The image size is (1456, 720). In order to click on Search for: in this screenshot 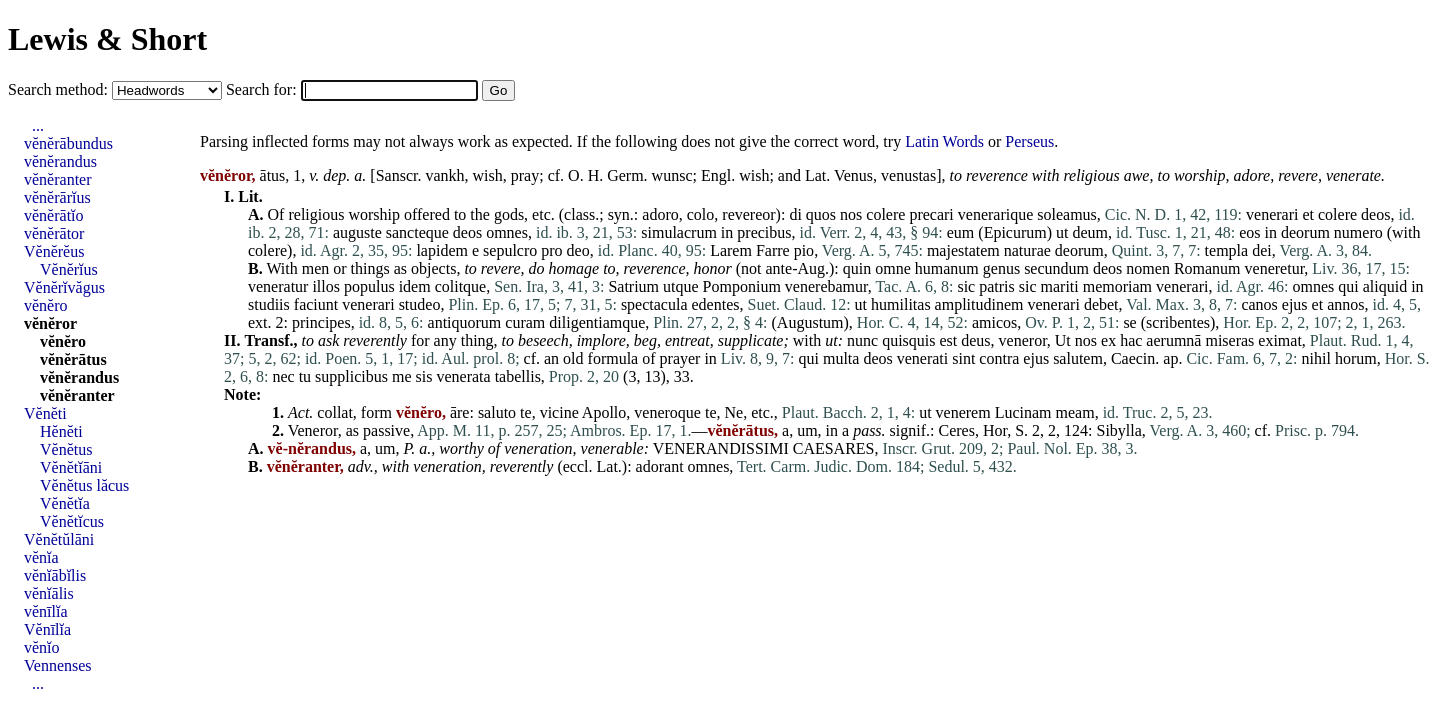, I will do `click(263, 89)`.